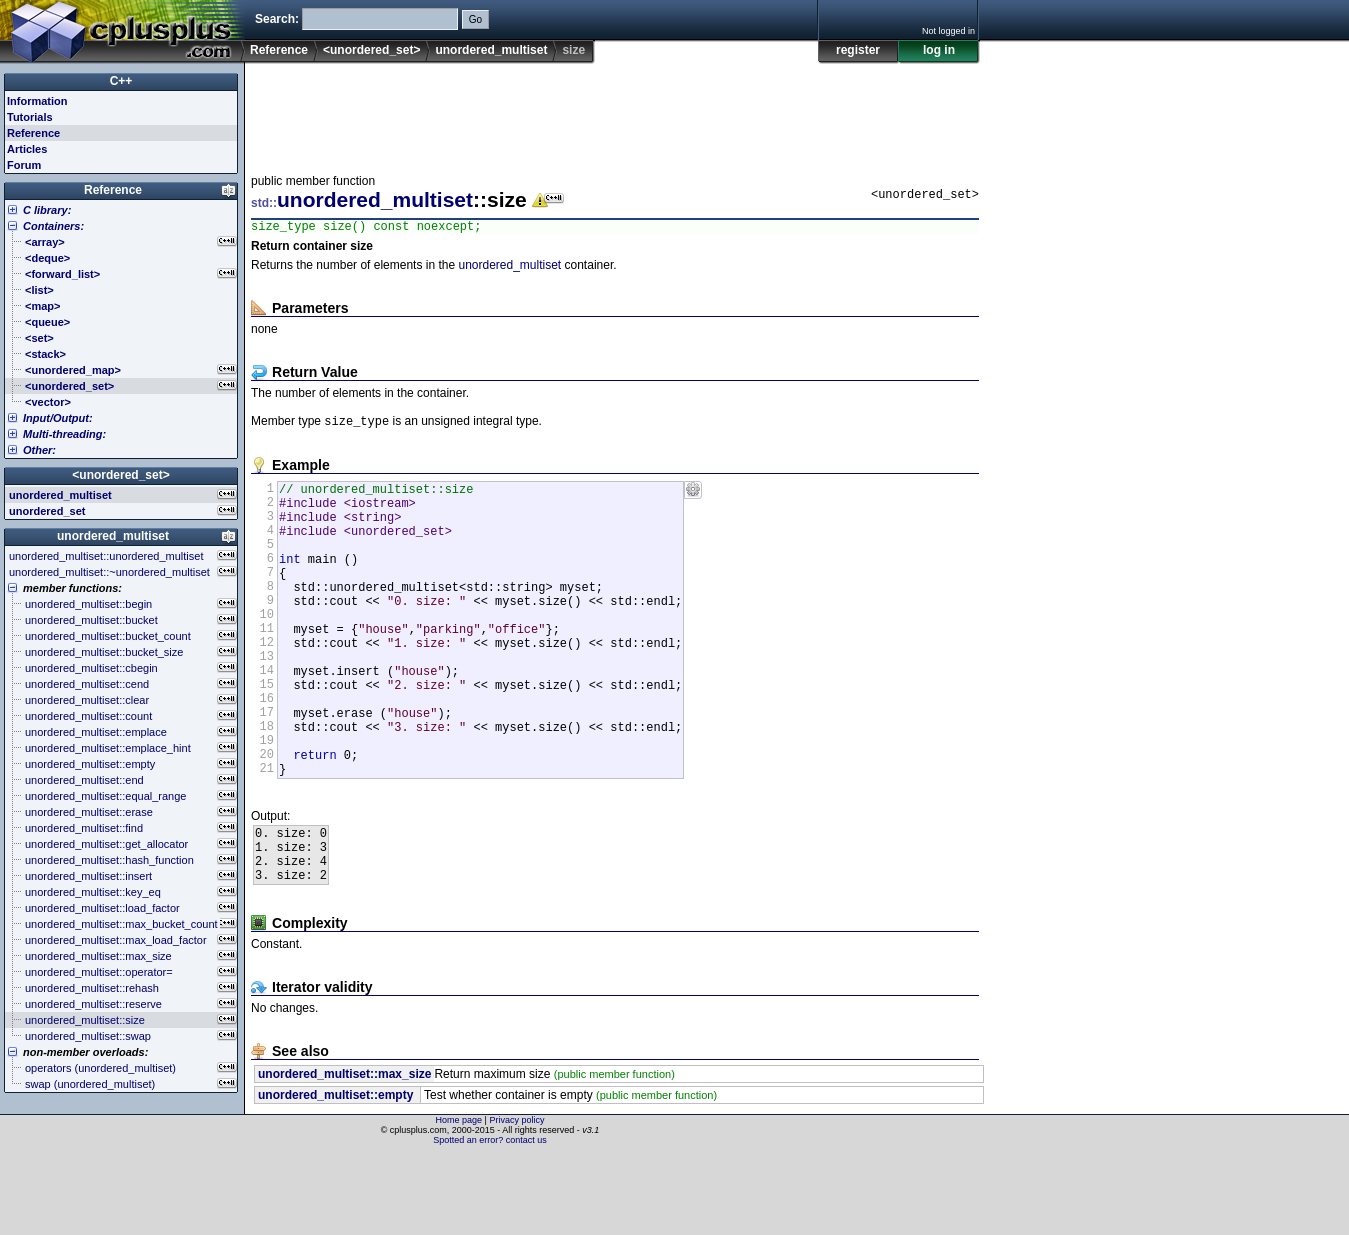  Describe the element at coordinates (39, 450) in the screenshot. I see `Other:` at that location.